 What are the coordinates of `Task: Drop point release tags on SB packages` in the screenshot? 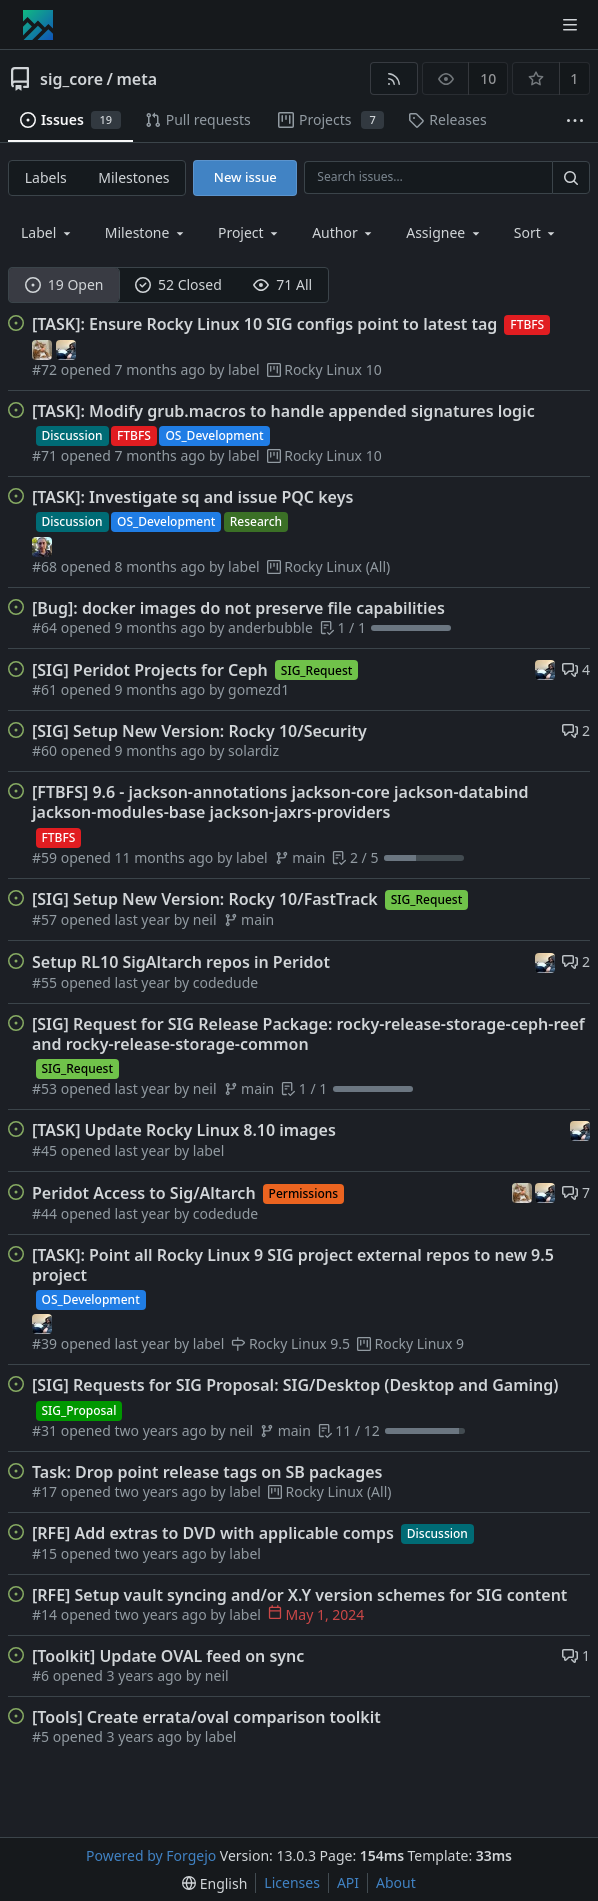 It's located at (207, 1472).